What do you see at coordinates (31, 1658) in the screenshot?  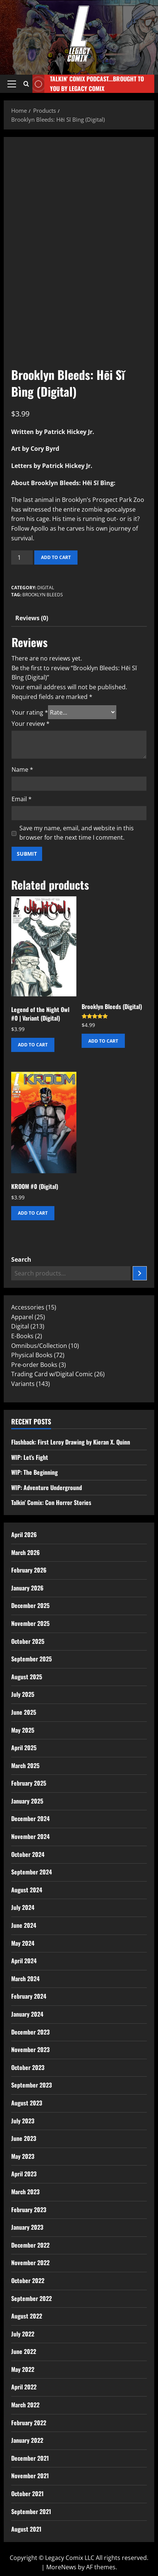 I see `September 2025` at bounding box center [31, 1658].